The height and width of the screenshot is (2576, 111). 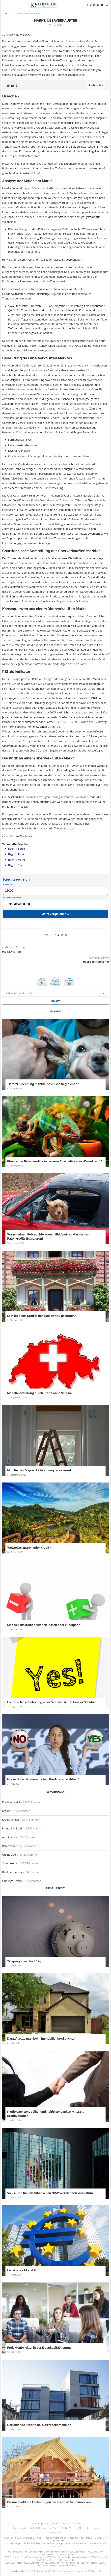 What do you see at coordinates (28, 13) in the screenshot?
I see `Markt, überverkaufter` at bounding box center [28, 13].